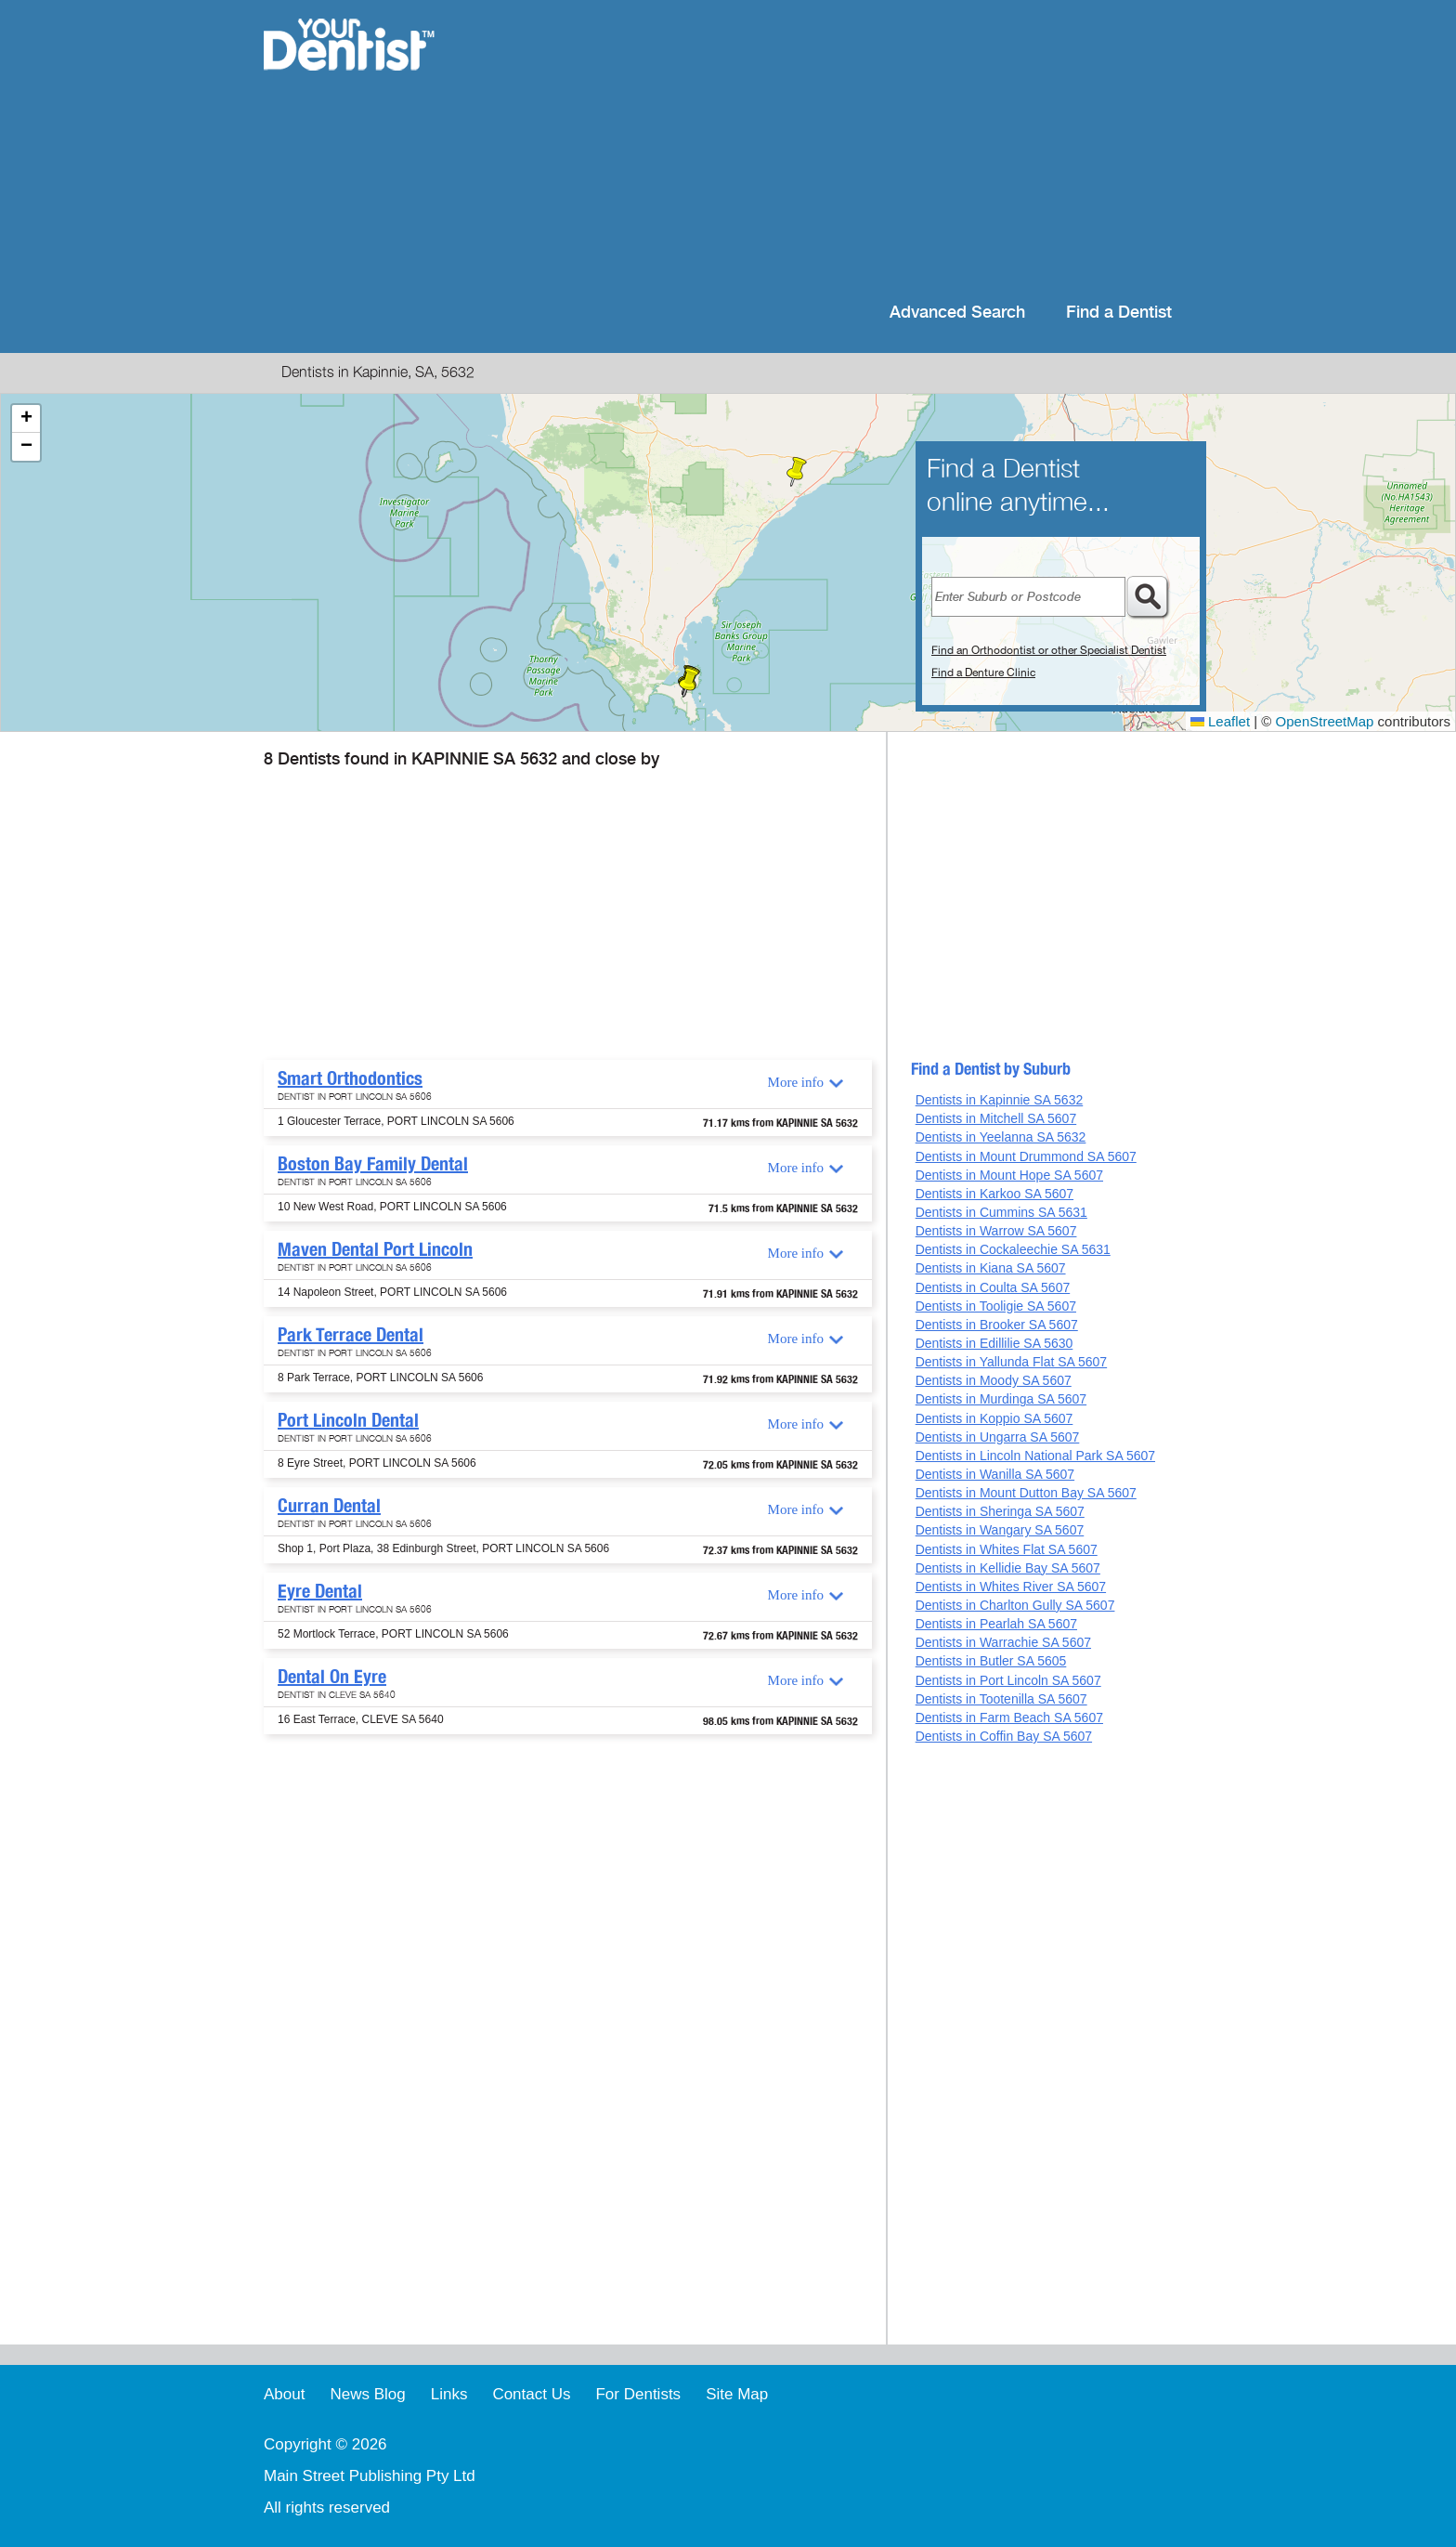 This screenshot has height=2547, width=1456. I want to click on Dentists in Mount Hope SA 5607, so click(1009, 1175).